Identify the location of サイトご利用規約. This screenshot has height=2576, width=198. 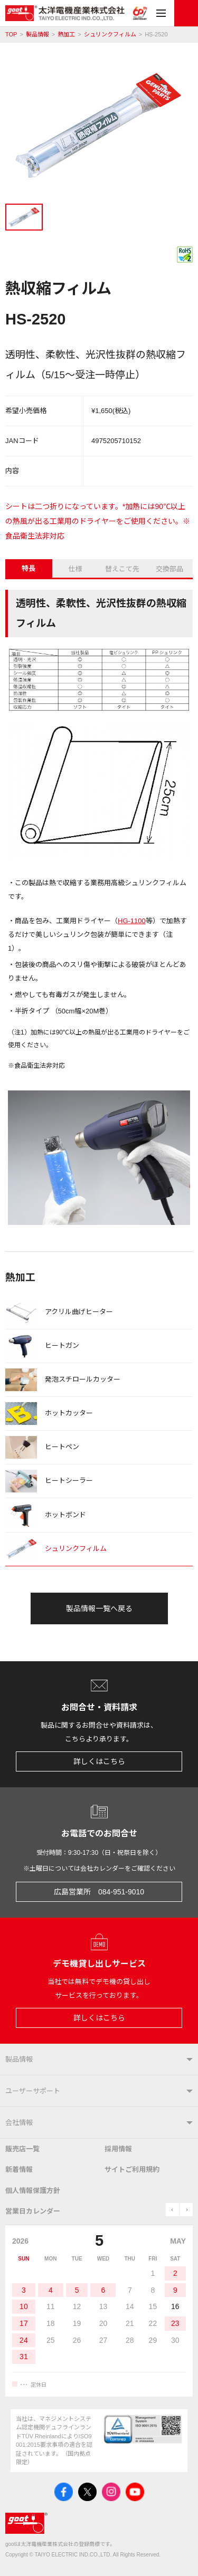
(132, 2169).